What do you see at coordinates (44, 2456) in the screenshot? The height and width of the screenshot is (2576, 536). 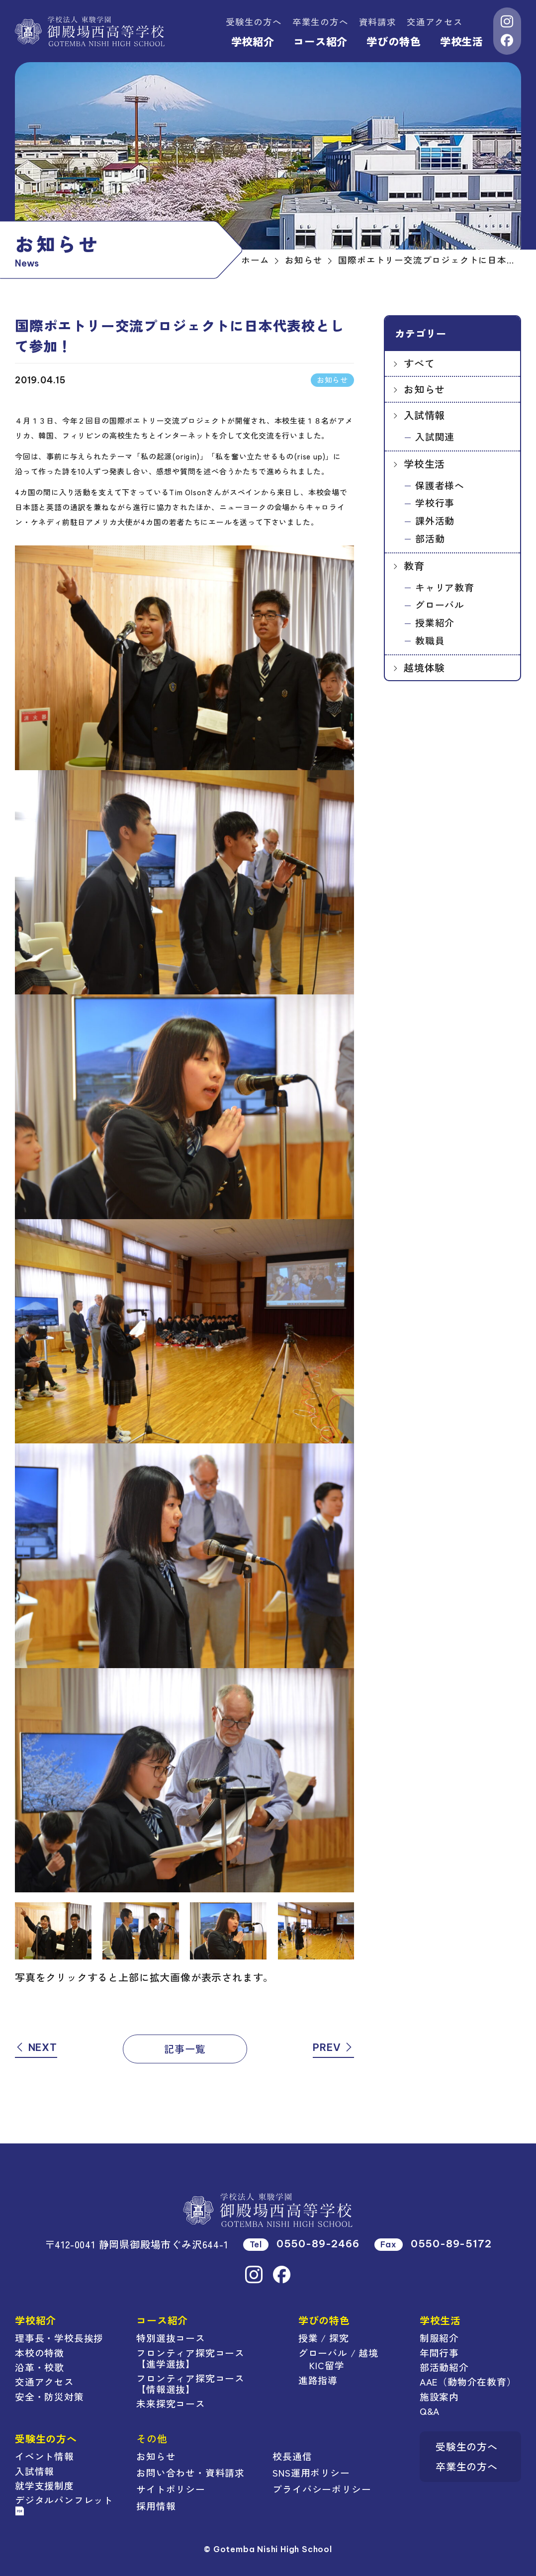 I see `イベント情報` at bounding box center [44, 2456].